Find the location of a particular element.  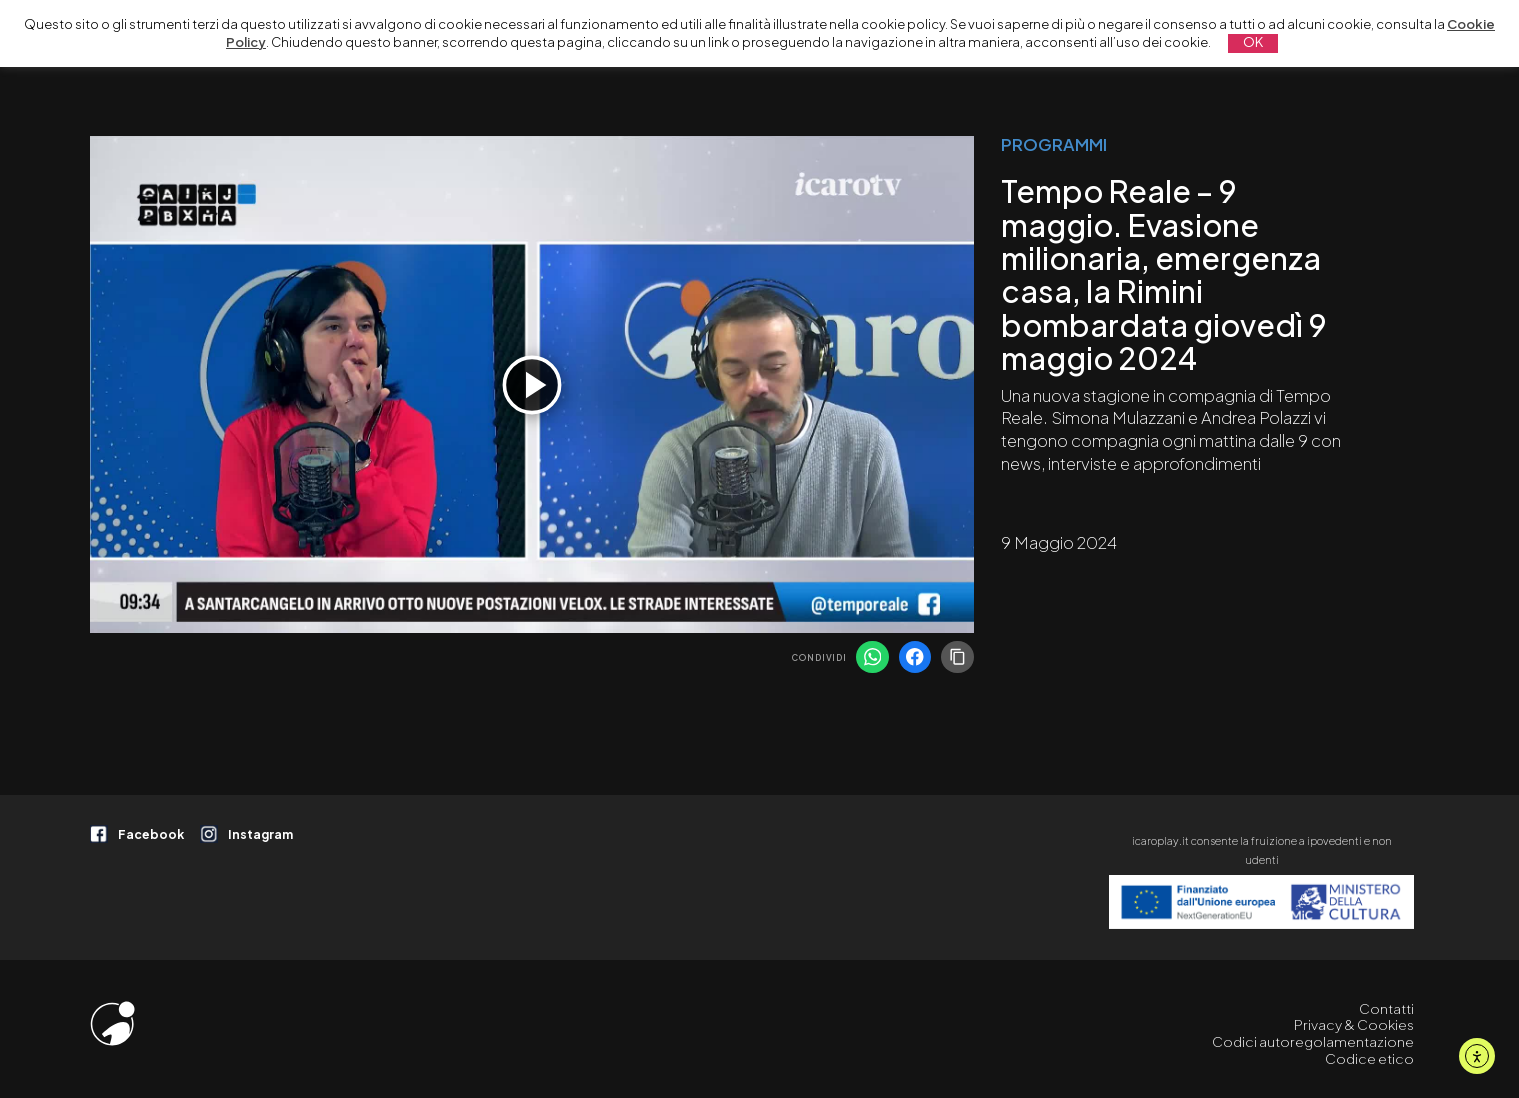

PROGRAMMI is located at coordinates (1054, 144).